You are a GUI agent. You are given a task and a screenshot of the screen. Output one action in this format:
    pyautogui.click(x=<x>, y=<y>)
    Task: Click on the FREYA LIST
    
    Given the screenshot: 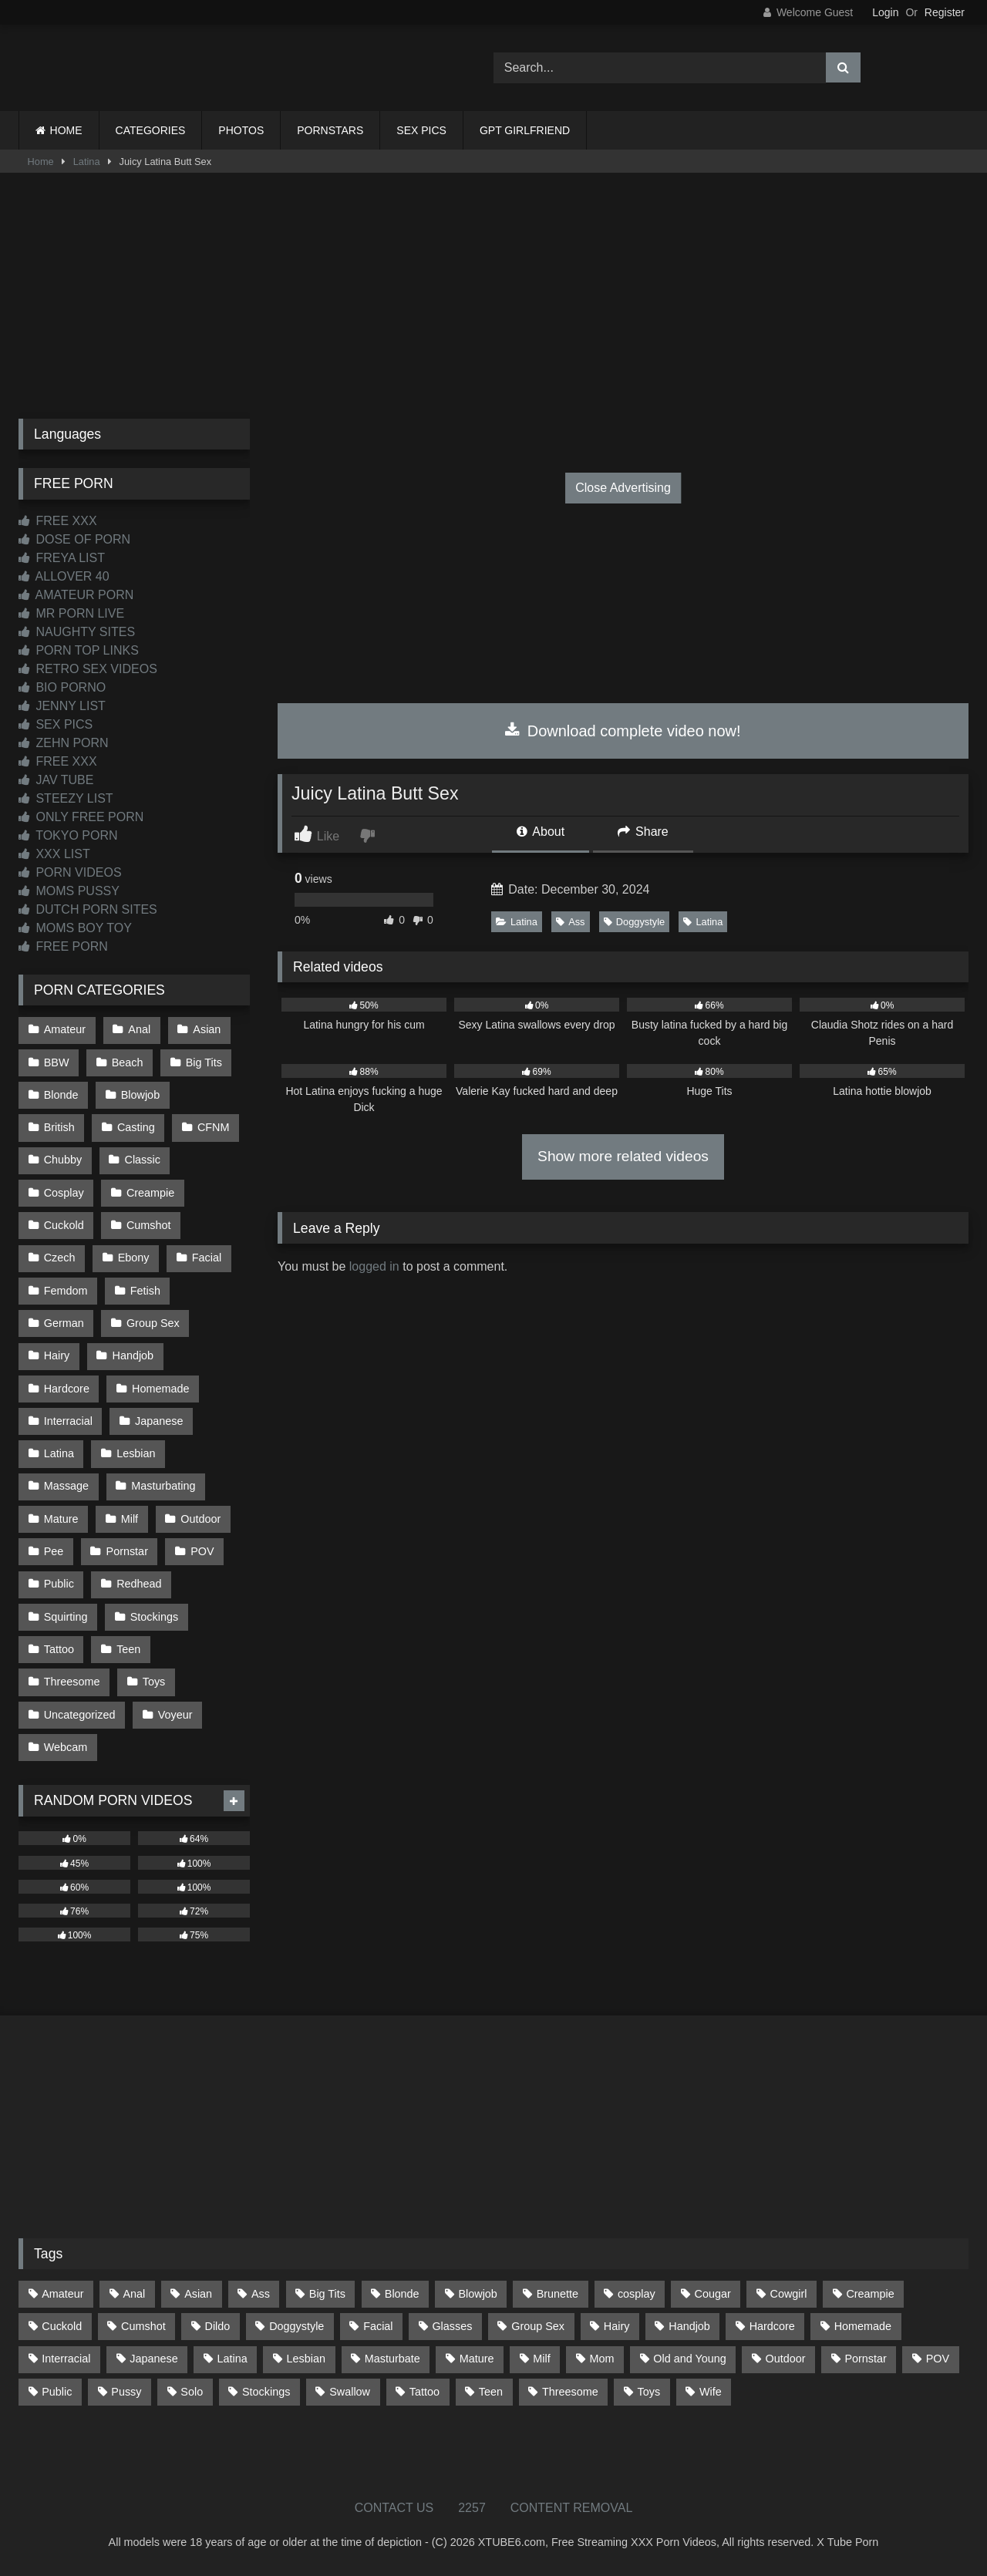 What is the action you would take?
    pyautogui.click(x=62, y=557)
    